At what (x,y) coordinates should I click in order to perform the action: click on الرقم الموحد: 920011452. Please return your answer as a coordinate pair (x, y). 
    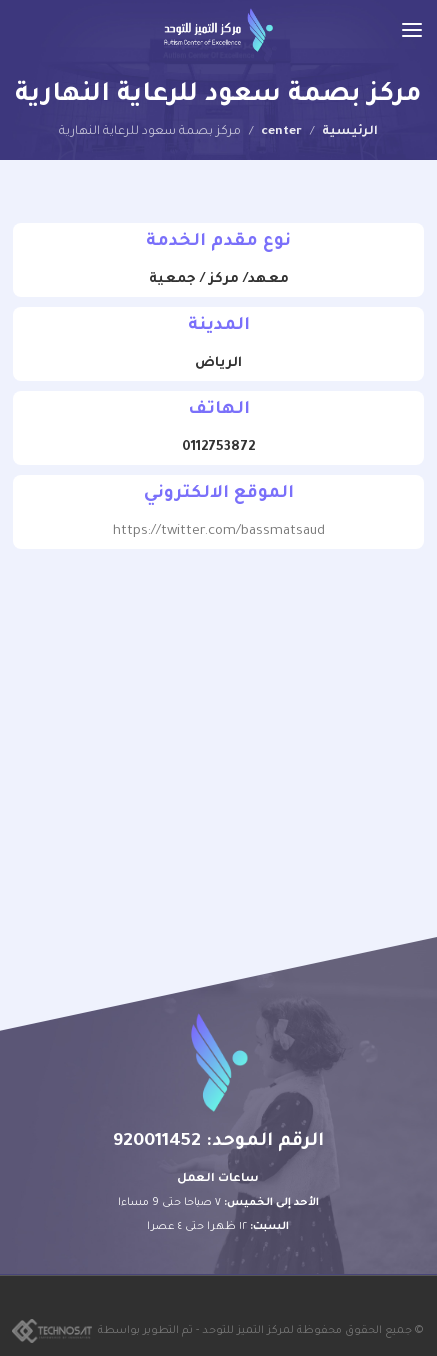
    Looking at the image, I should click on (218, 1142).